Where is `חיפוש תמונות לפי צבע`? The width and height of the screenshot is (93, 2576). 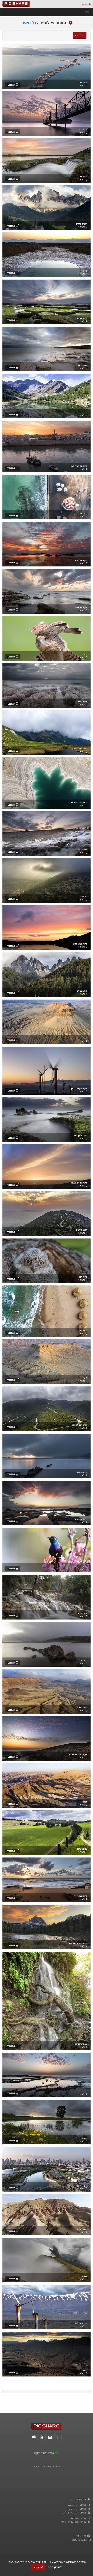
חיפוש תמונות לפי צבע is located at coordinates (76, 2522).